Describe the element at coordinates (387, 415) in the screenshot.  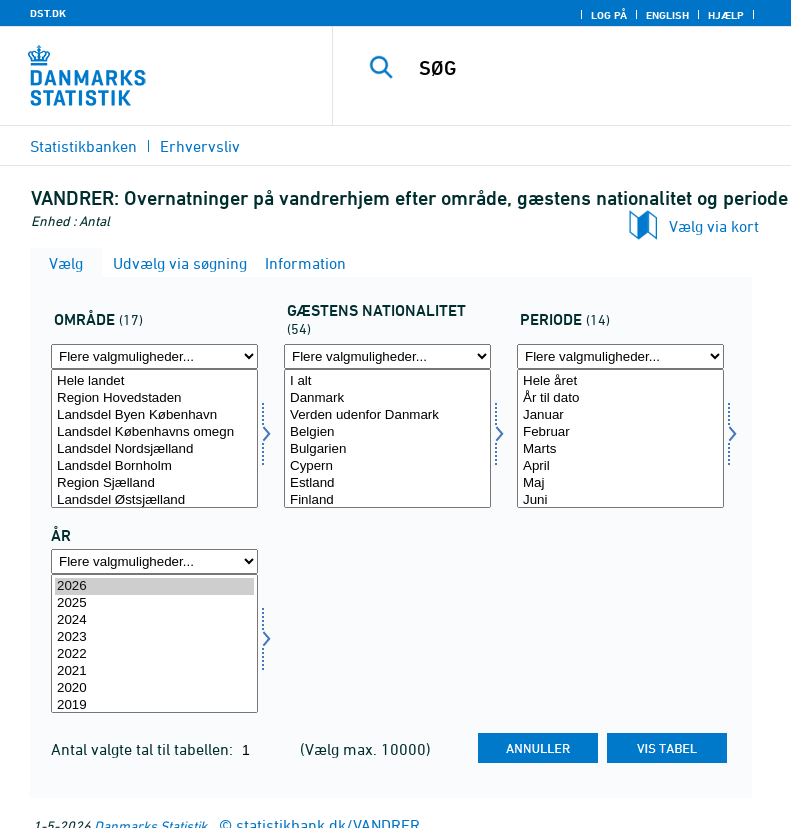
I see `Verden udenfor Danmark` at that location.